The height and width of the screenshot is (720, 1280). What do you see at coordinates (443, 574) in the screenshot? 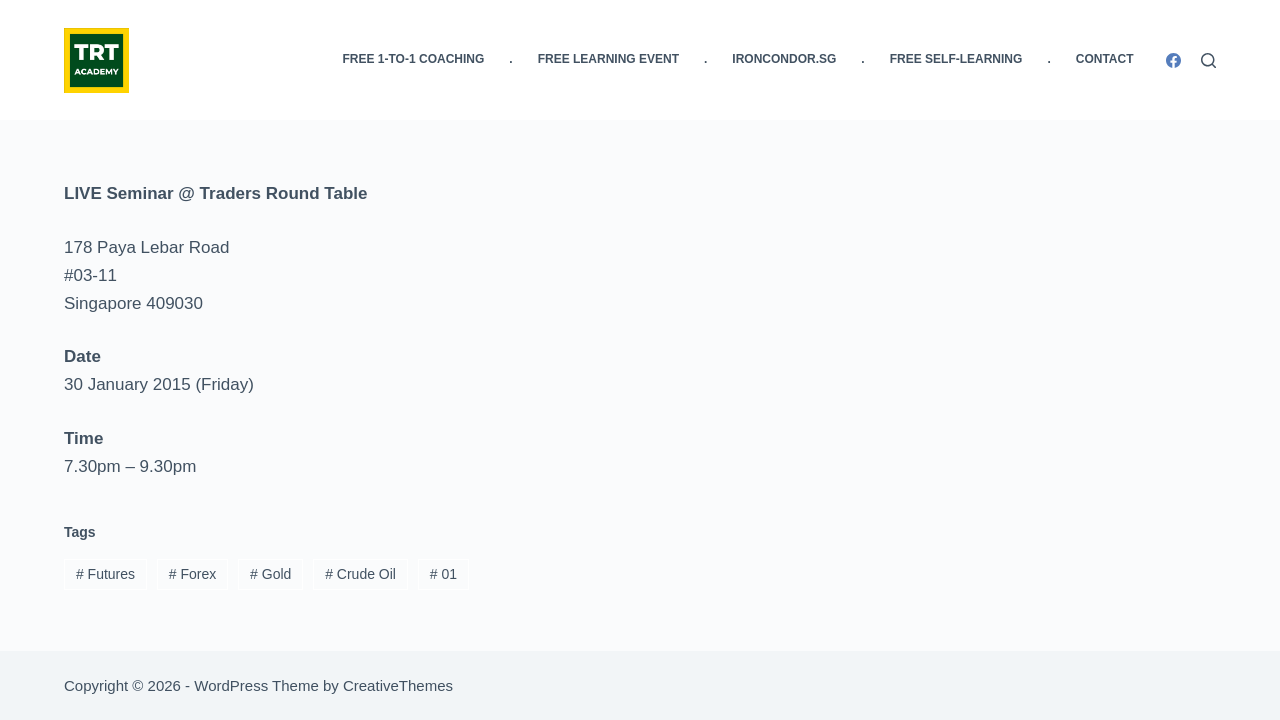
I see `01` at bounding box center [443, 574].